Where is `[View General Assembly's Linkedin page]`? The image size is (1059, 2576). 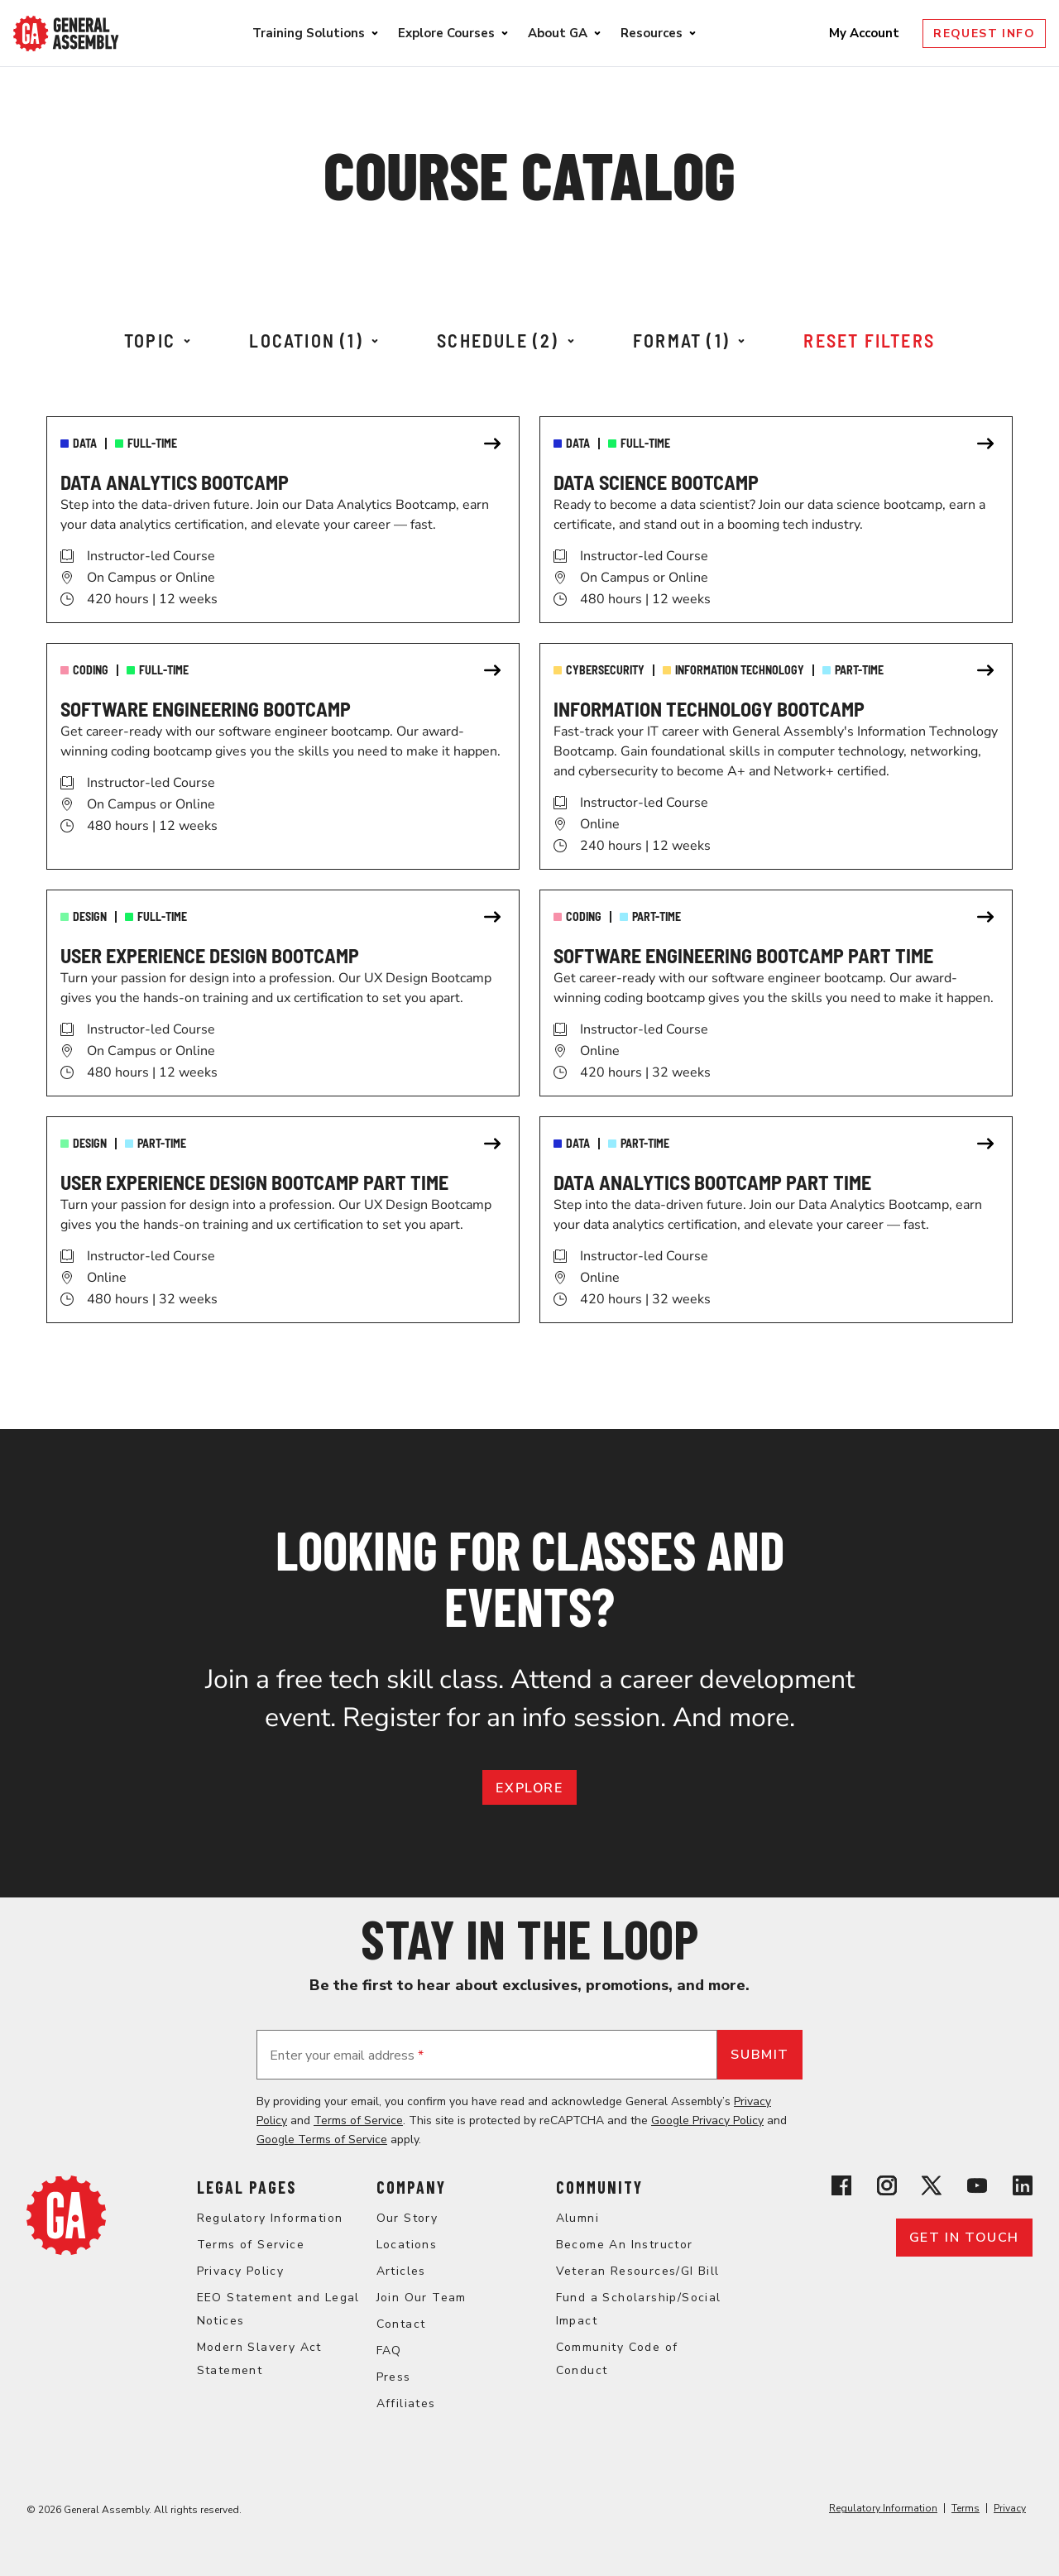
[View General Assembly's Linkedin page] is located at coordinates (1023, 2188).